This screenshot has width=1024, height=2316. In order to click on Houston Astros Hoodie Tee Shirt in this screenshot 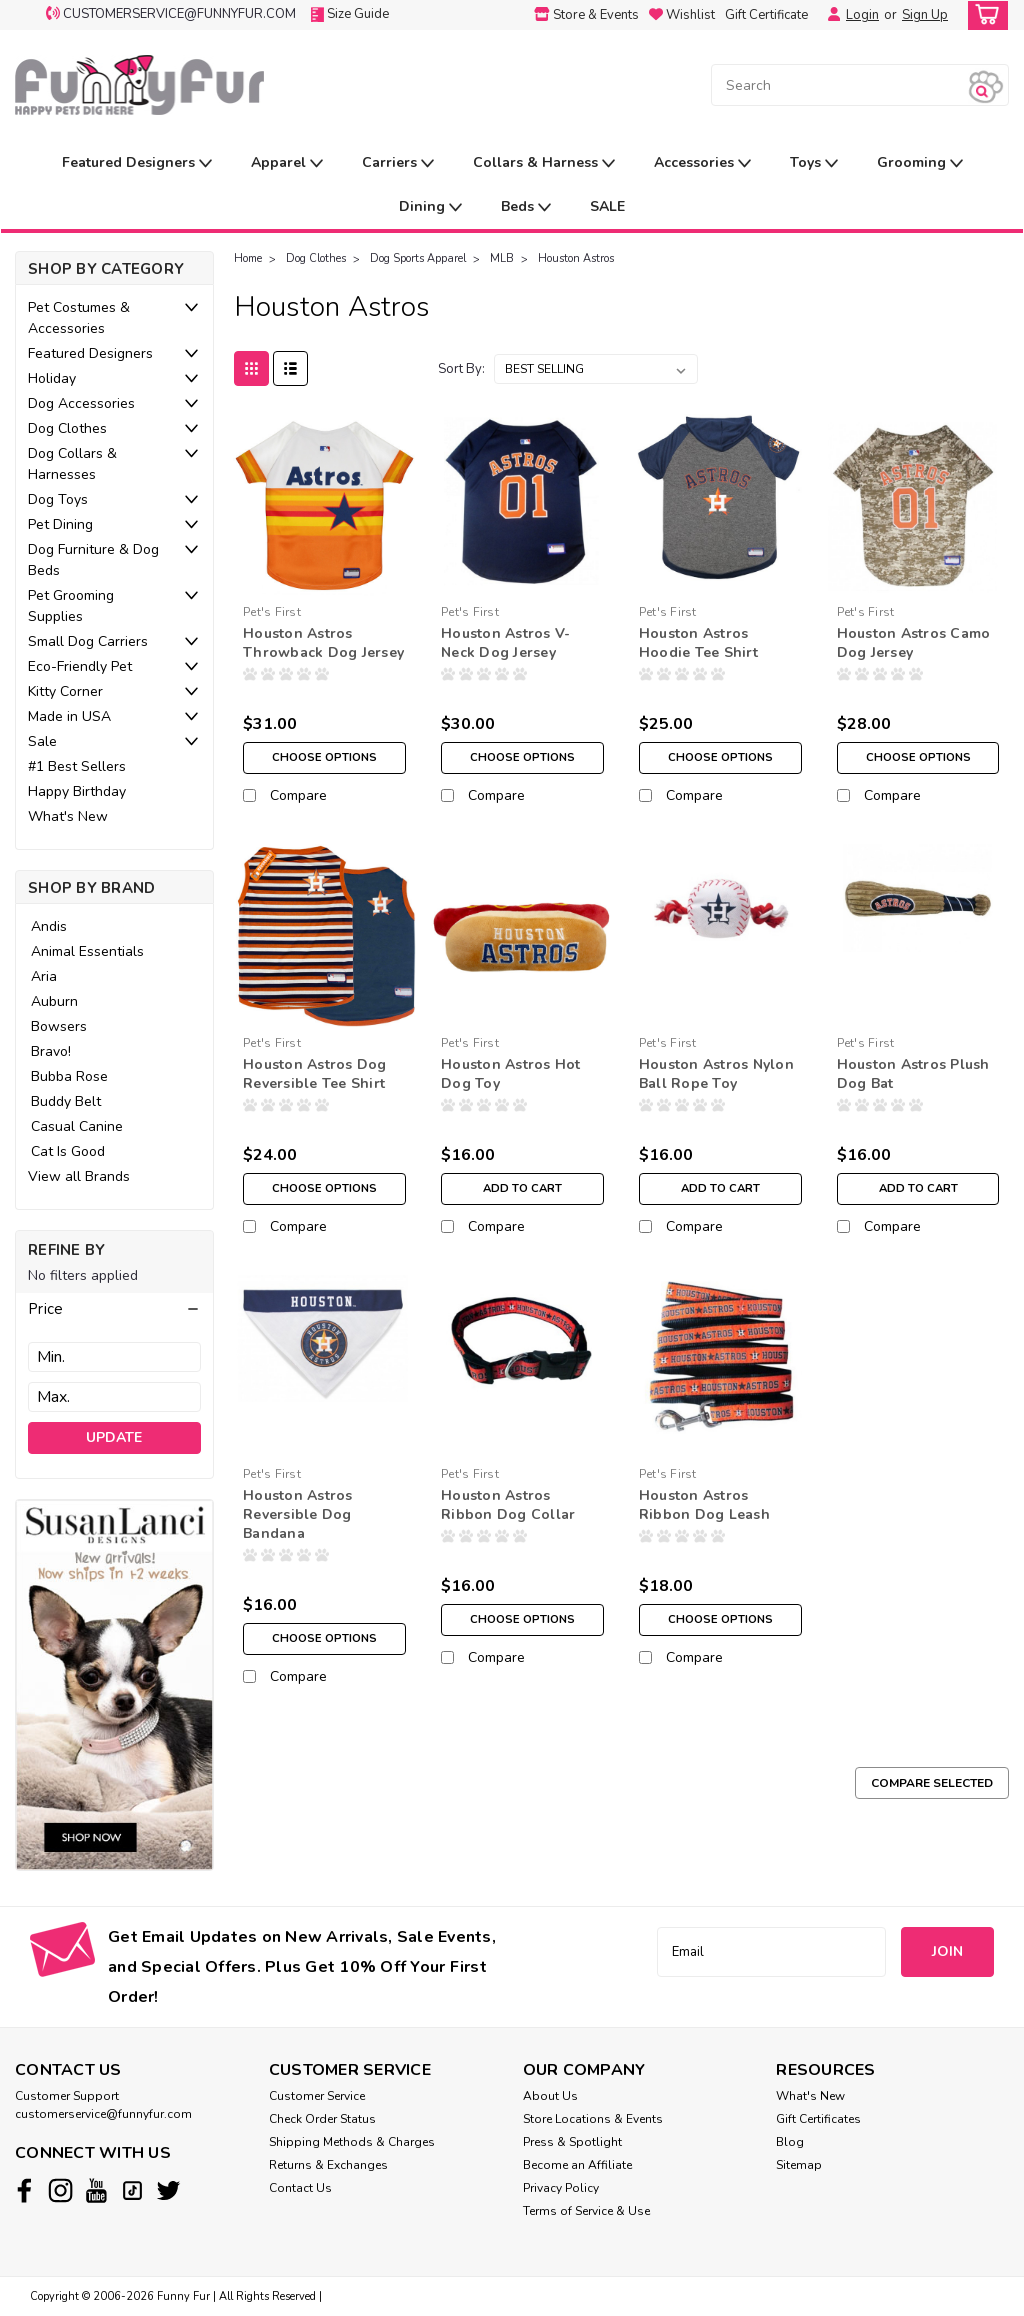, I will do `click(698, 643)`.